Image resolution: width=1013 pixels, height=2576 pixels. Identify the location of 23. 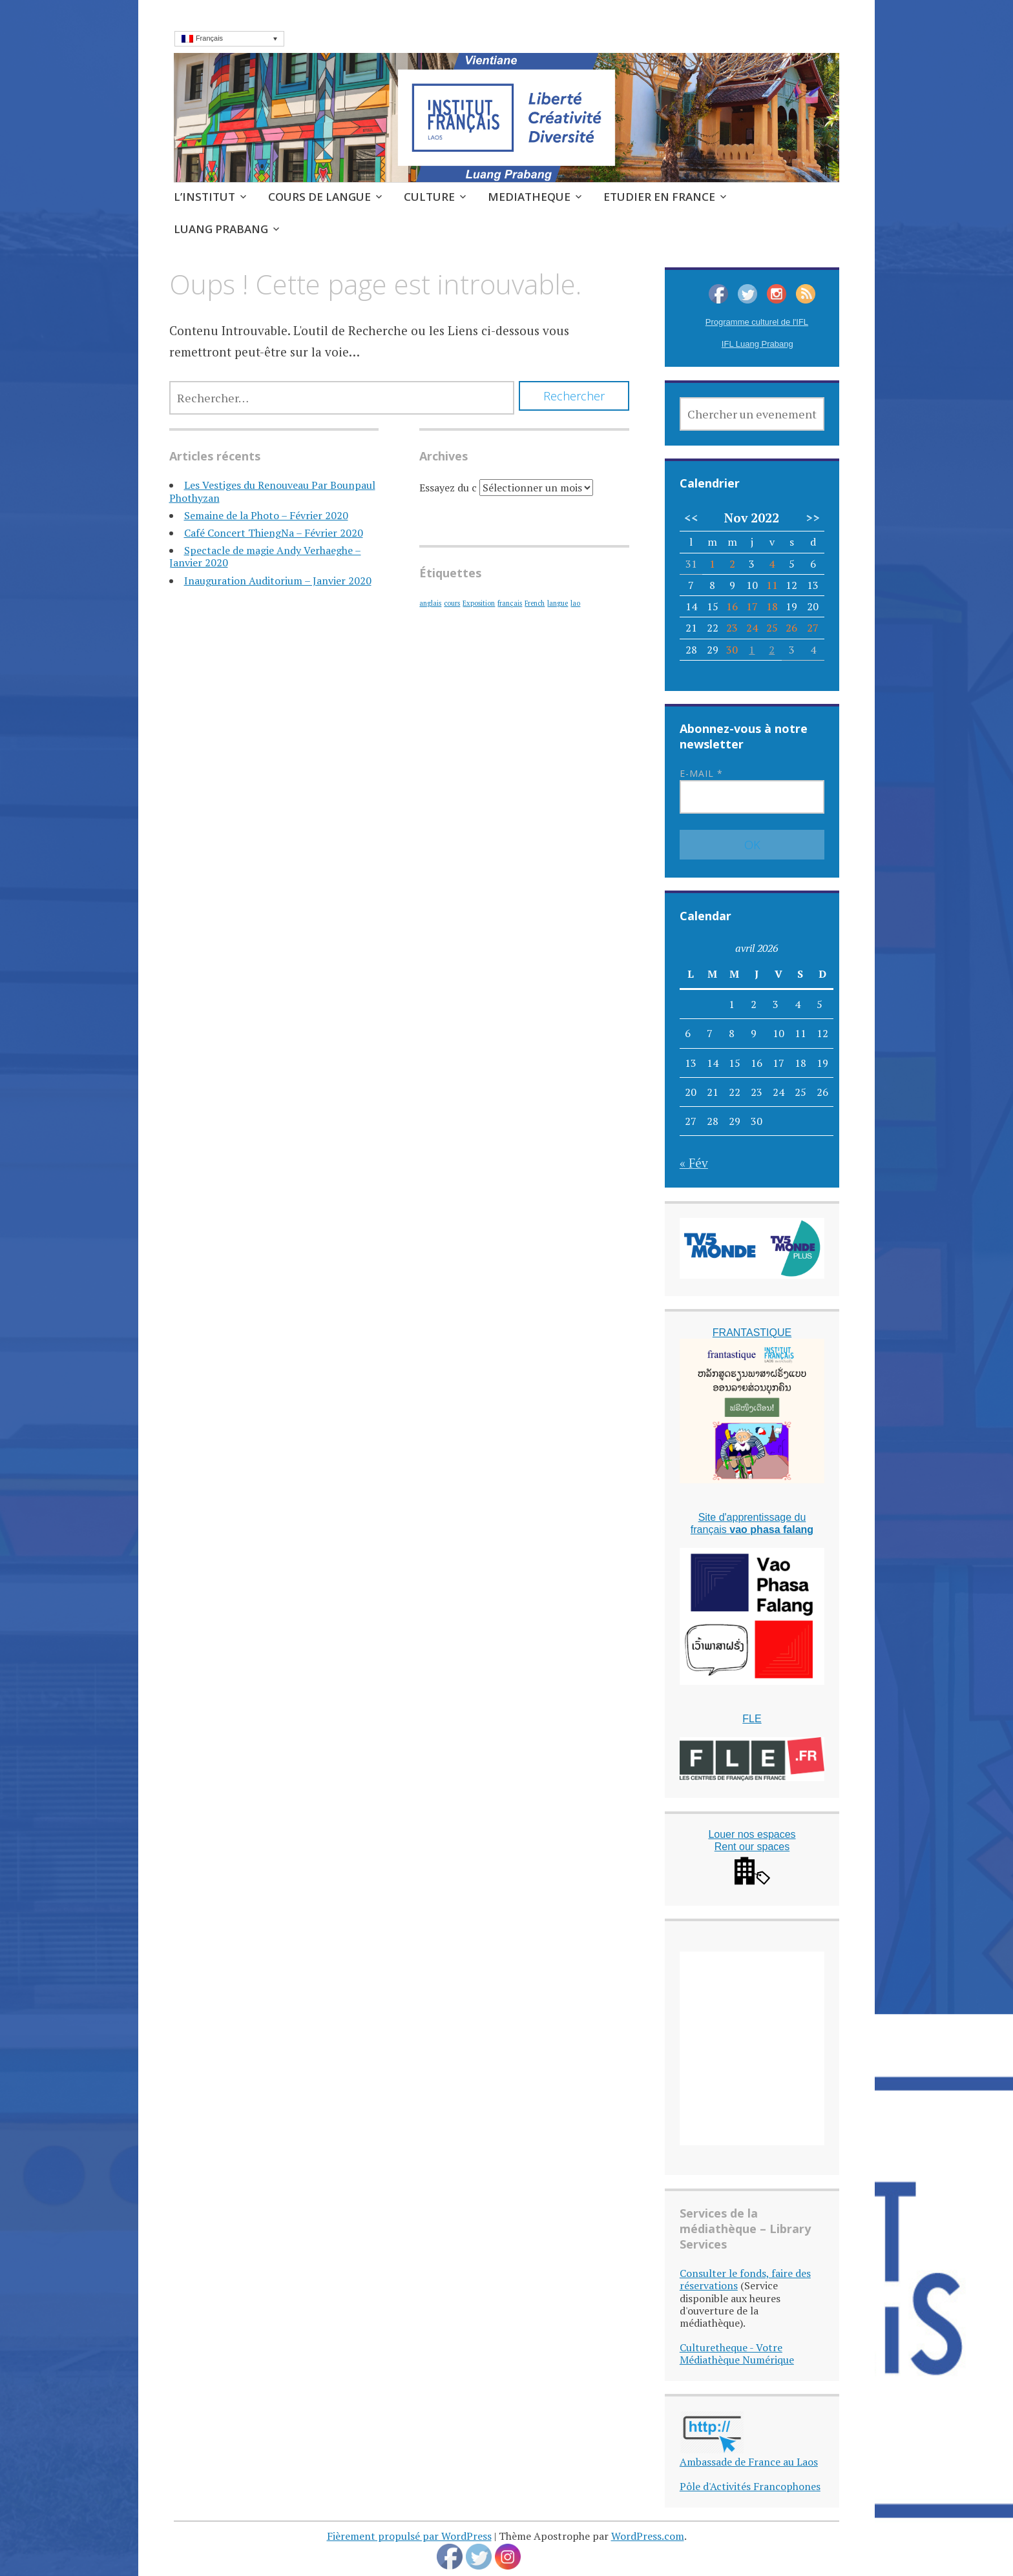
(732, 628).